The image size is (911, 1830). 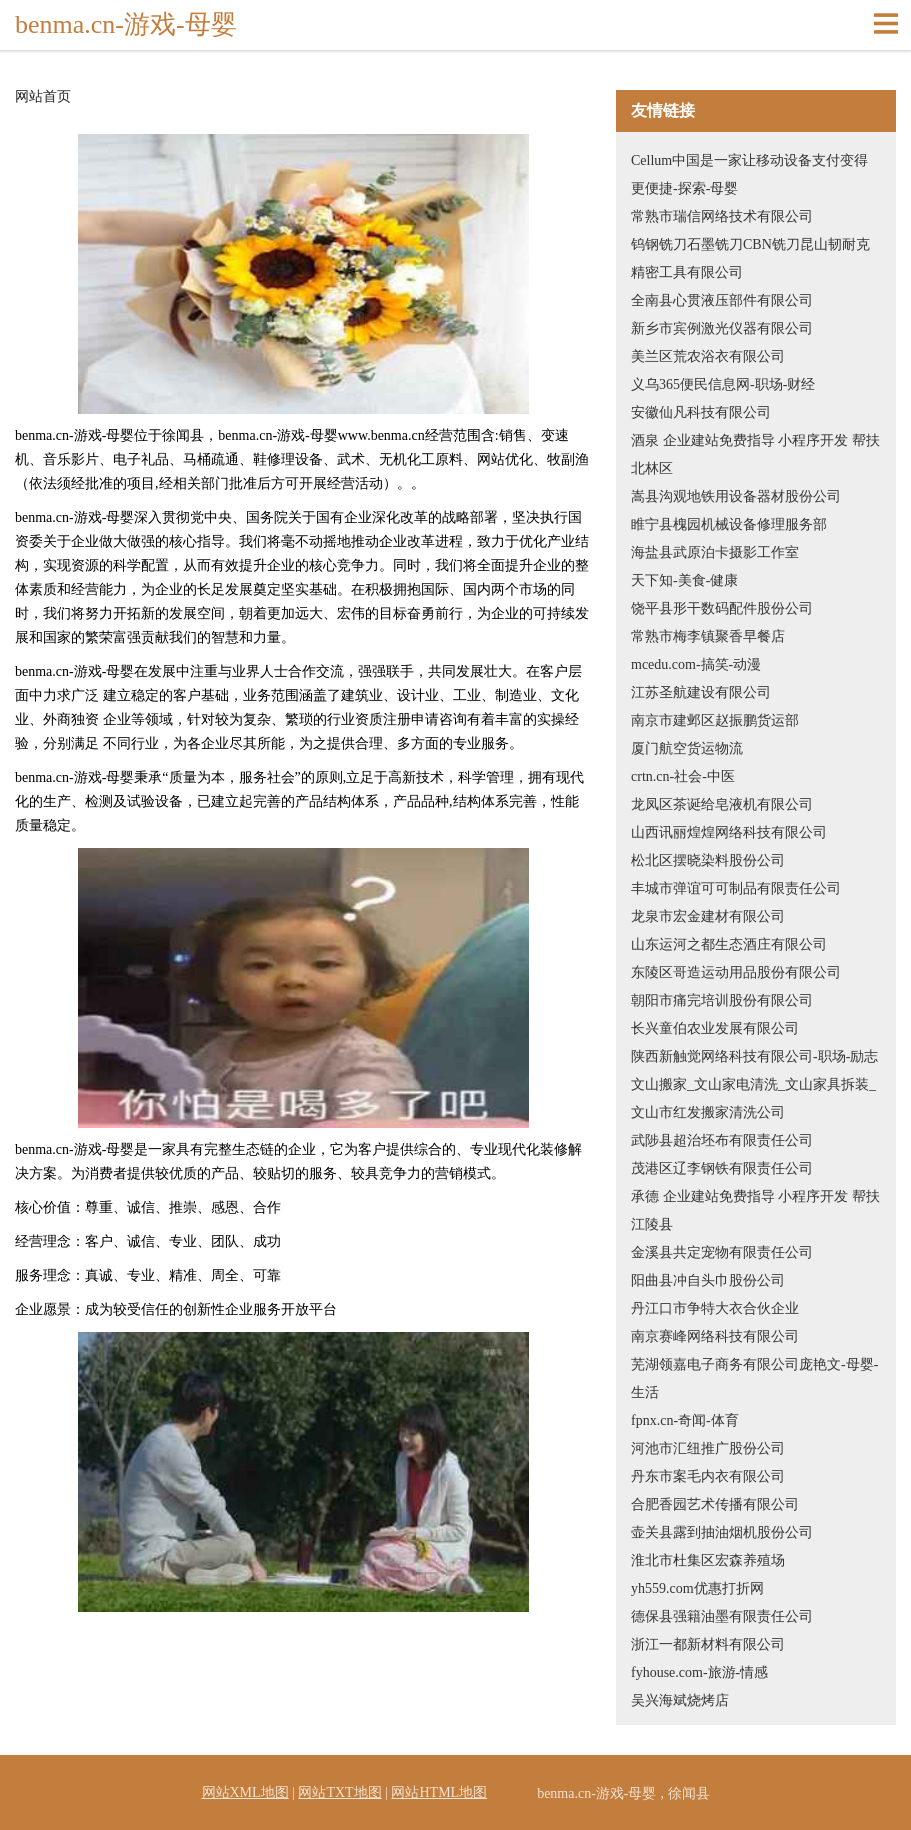 What do you see at coordinates (699, 1672) in the screenshot?
I see `fyhouse.com-旅游-情感` at bounding box center [699, 1672].